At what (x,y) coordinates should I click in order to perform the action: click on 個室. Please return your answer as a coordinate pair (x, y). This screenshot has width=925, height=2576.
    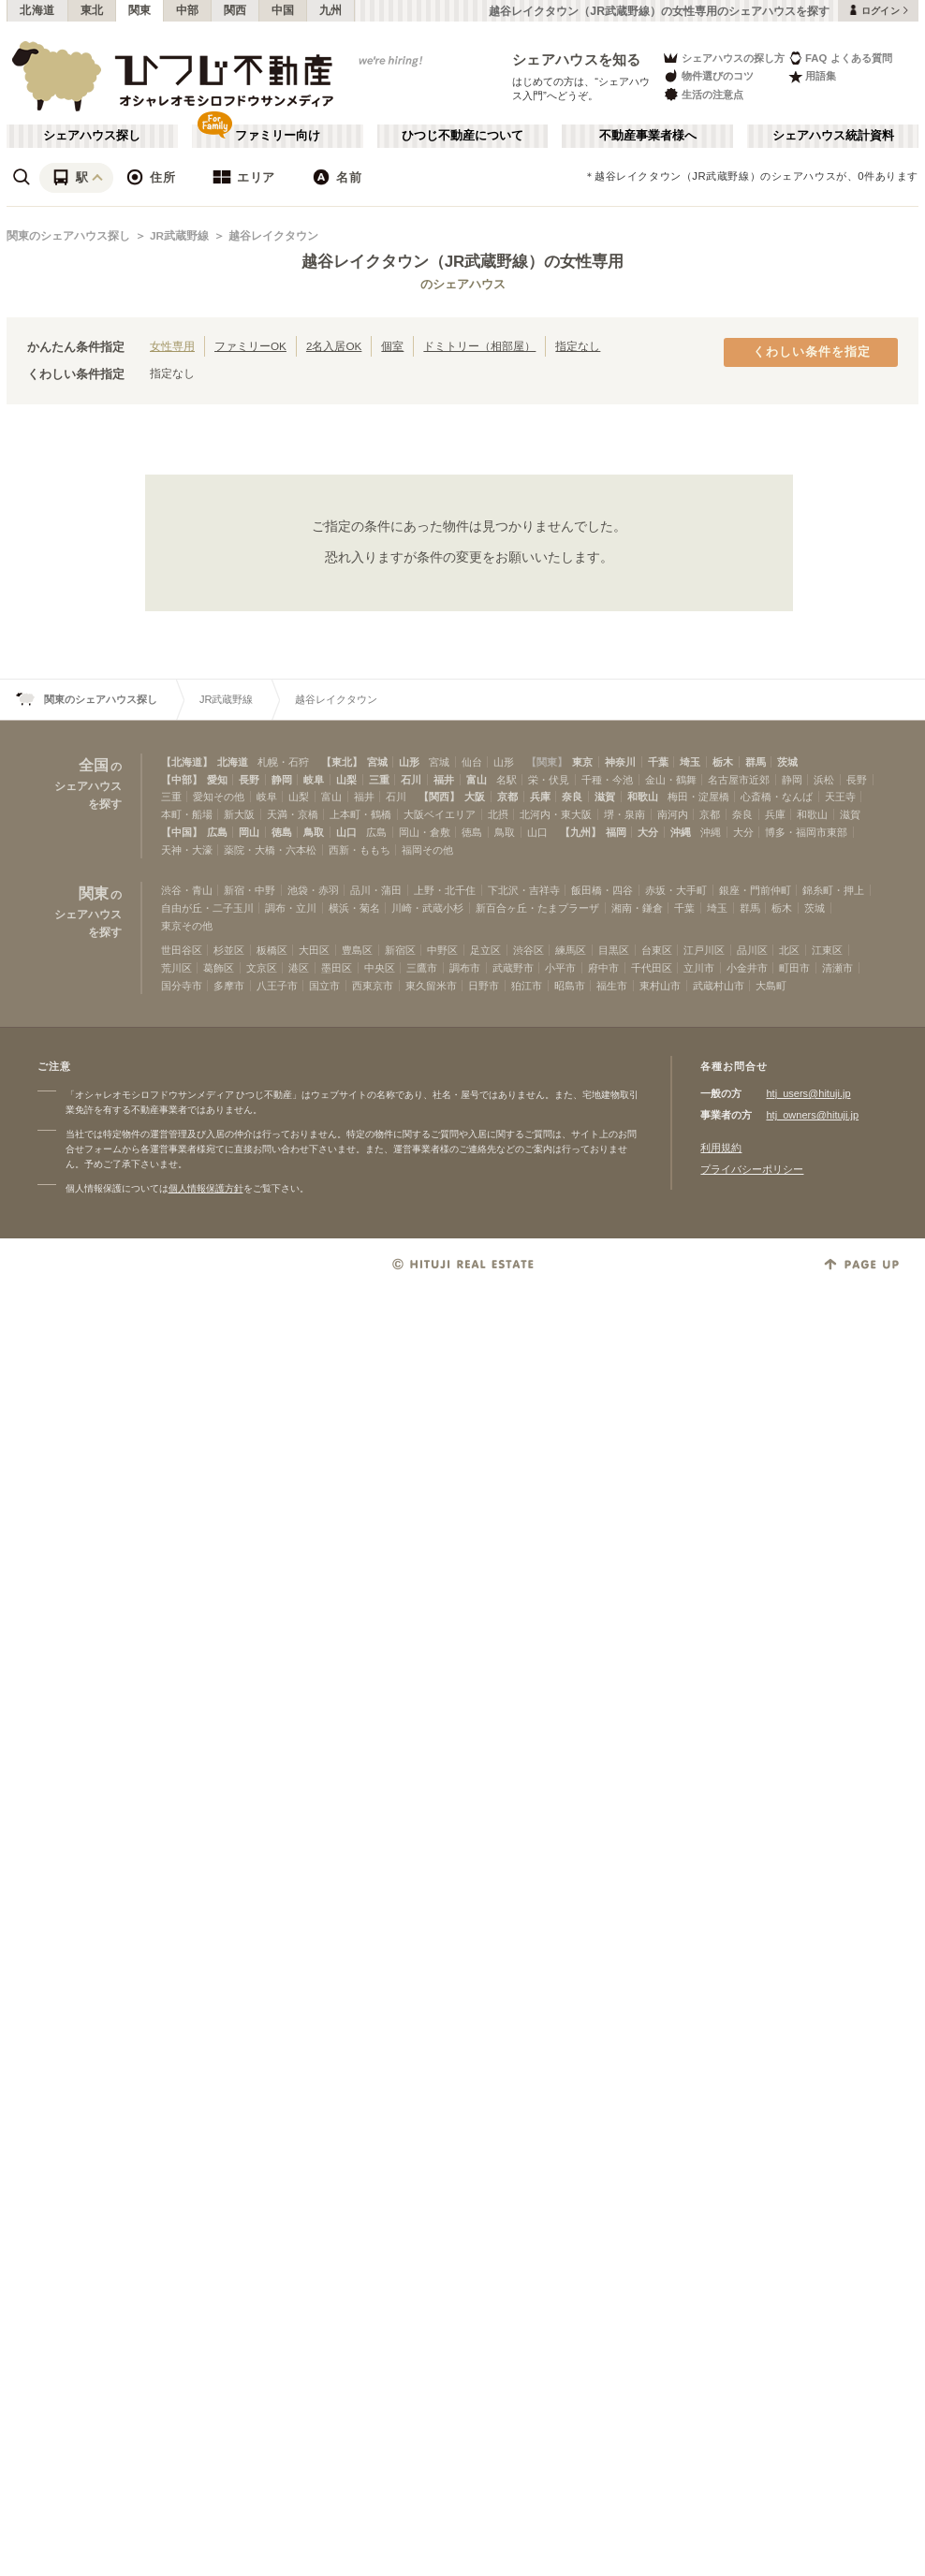
    Looking at the image, I should click on (392, 346).